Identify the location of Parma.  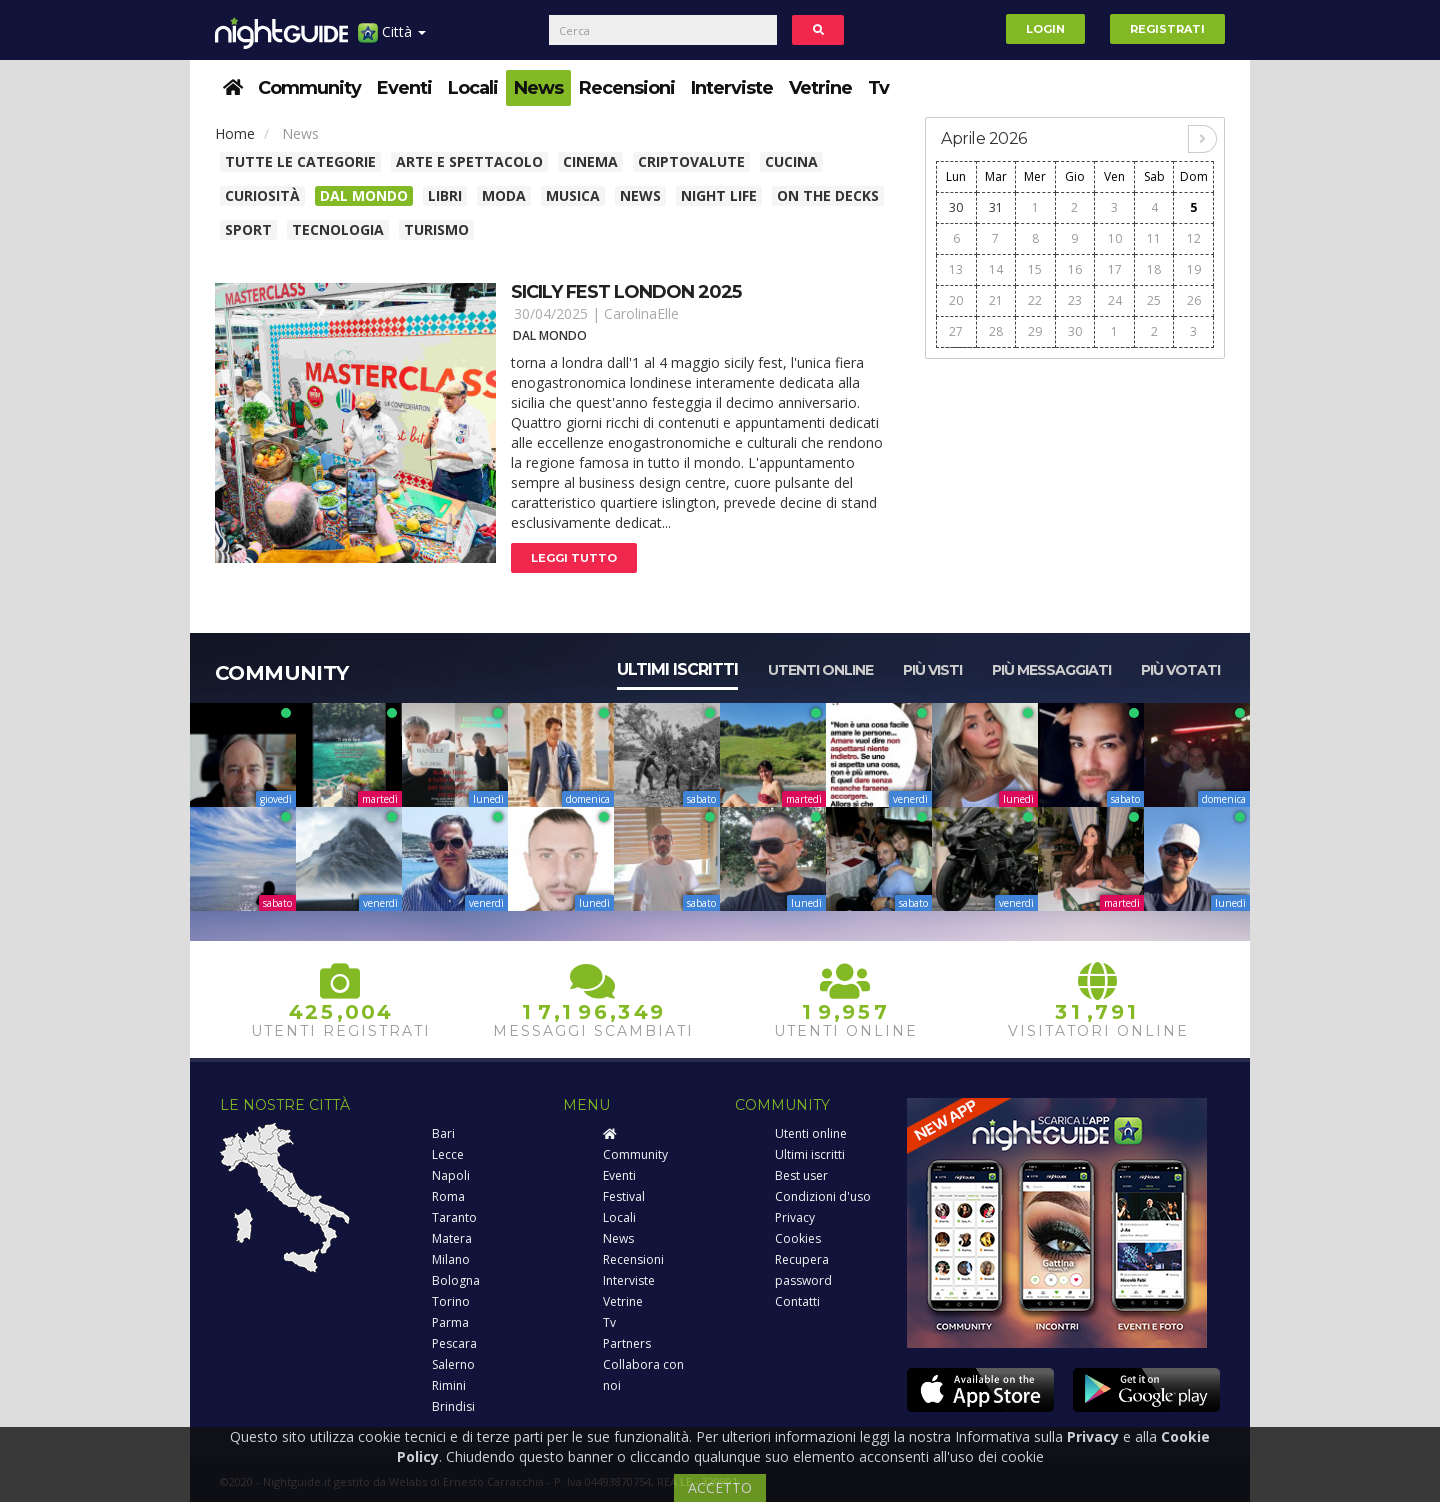
(450, 1322).